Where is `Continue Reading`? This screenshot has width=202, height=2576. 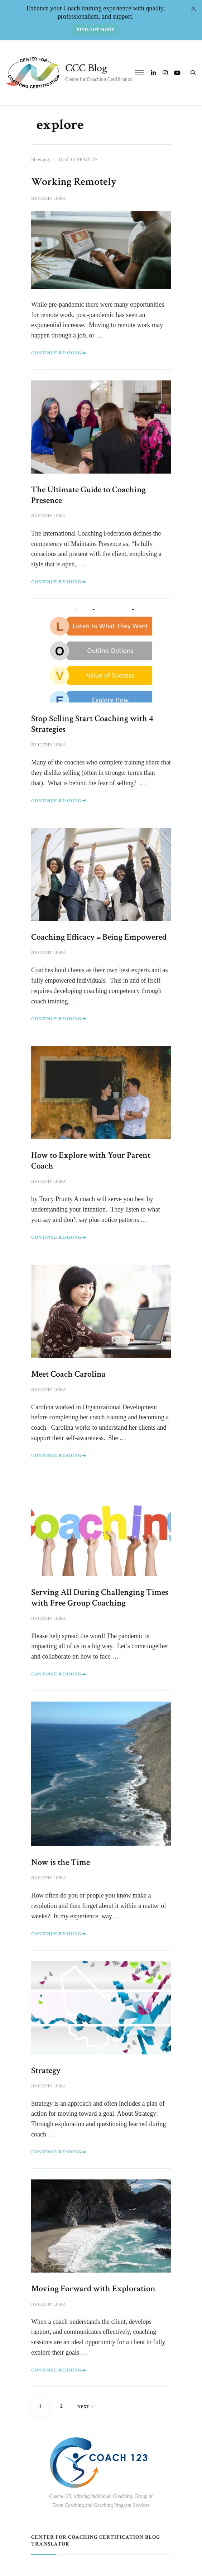
Continue Reading is located at coordinates (58, 352).